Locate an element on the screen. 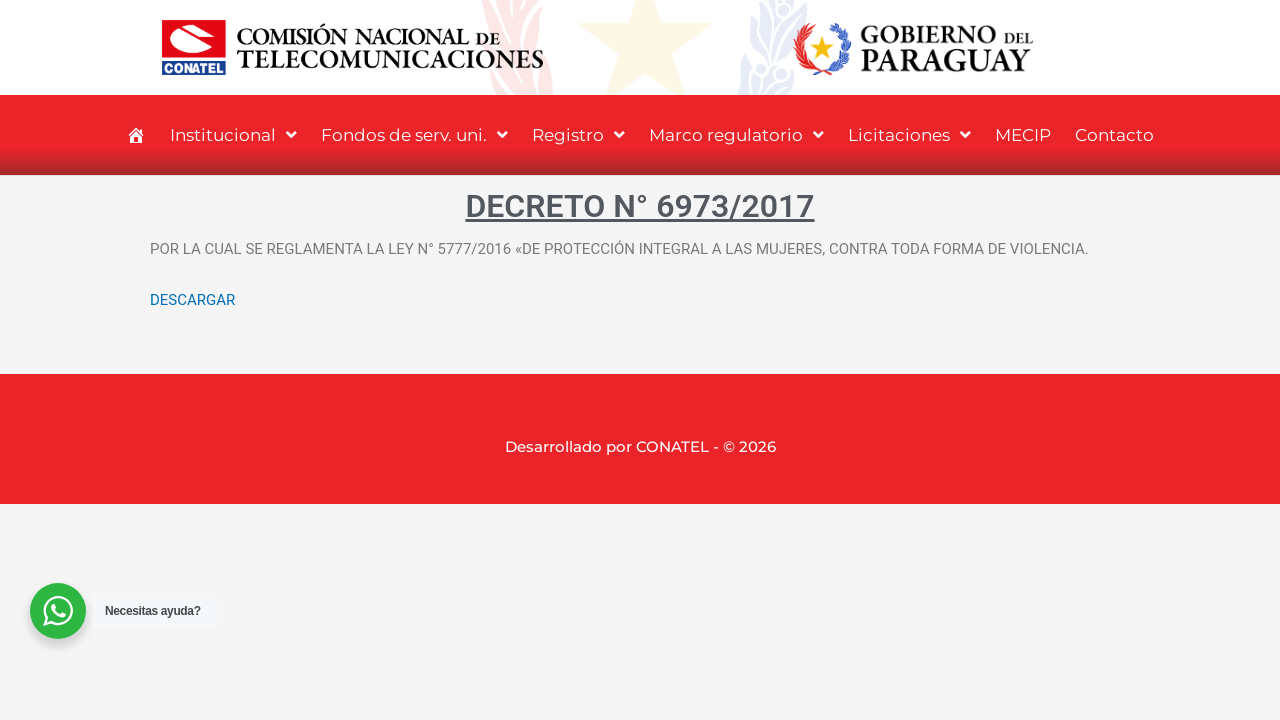 The height and width of the screenshot is (720, 1280). Contacto is located at coordinates (1114, 135).